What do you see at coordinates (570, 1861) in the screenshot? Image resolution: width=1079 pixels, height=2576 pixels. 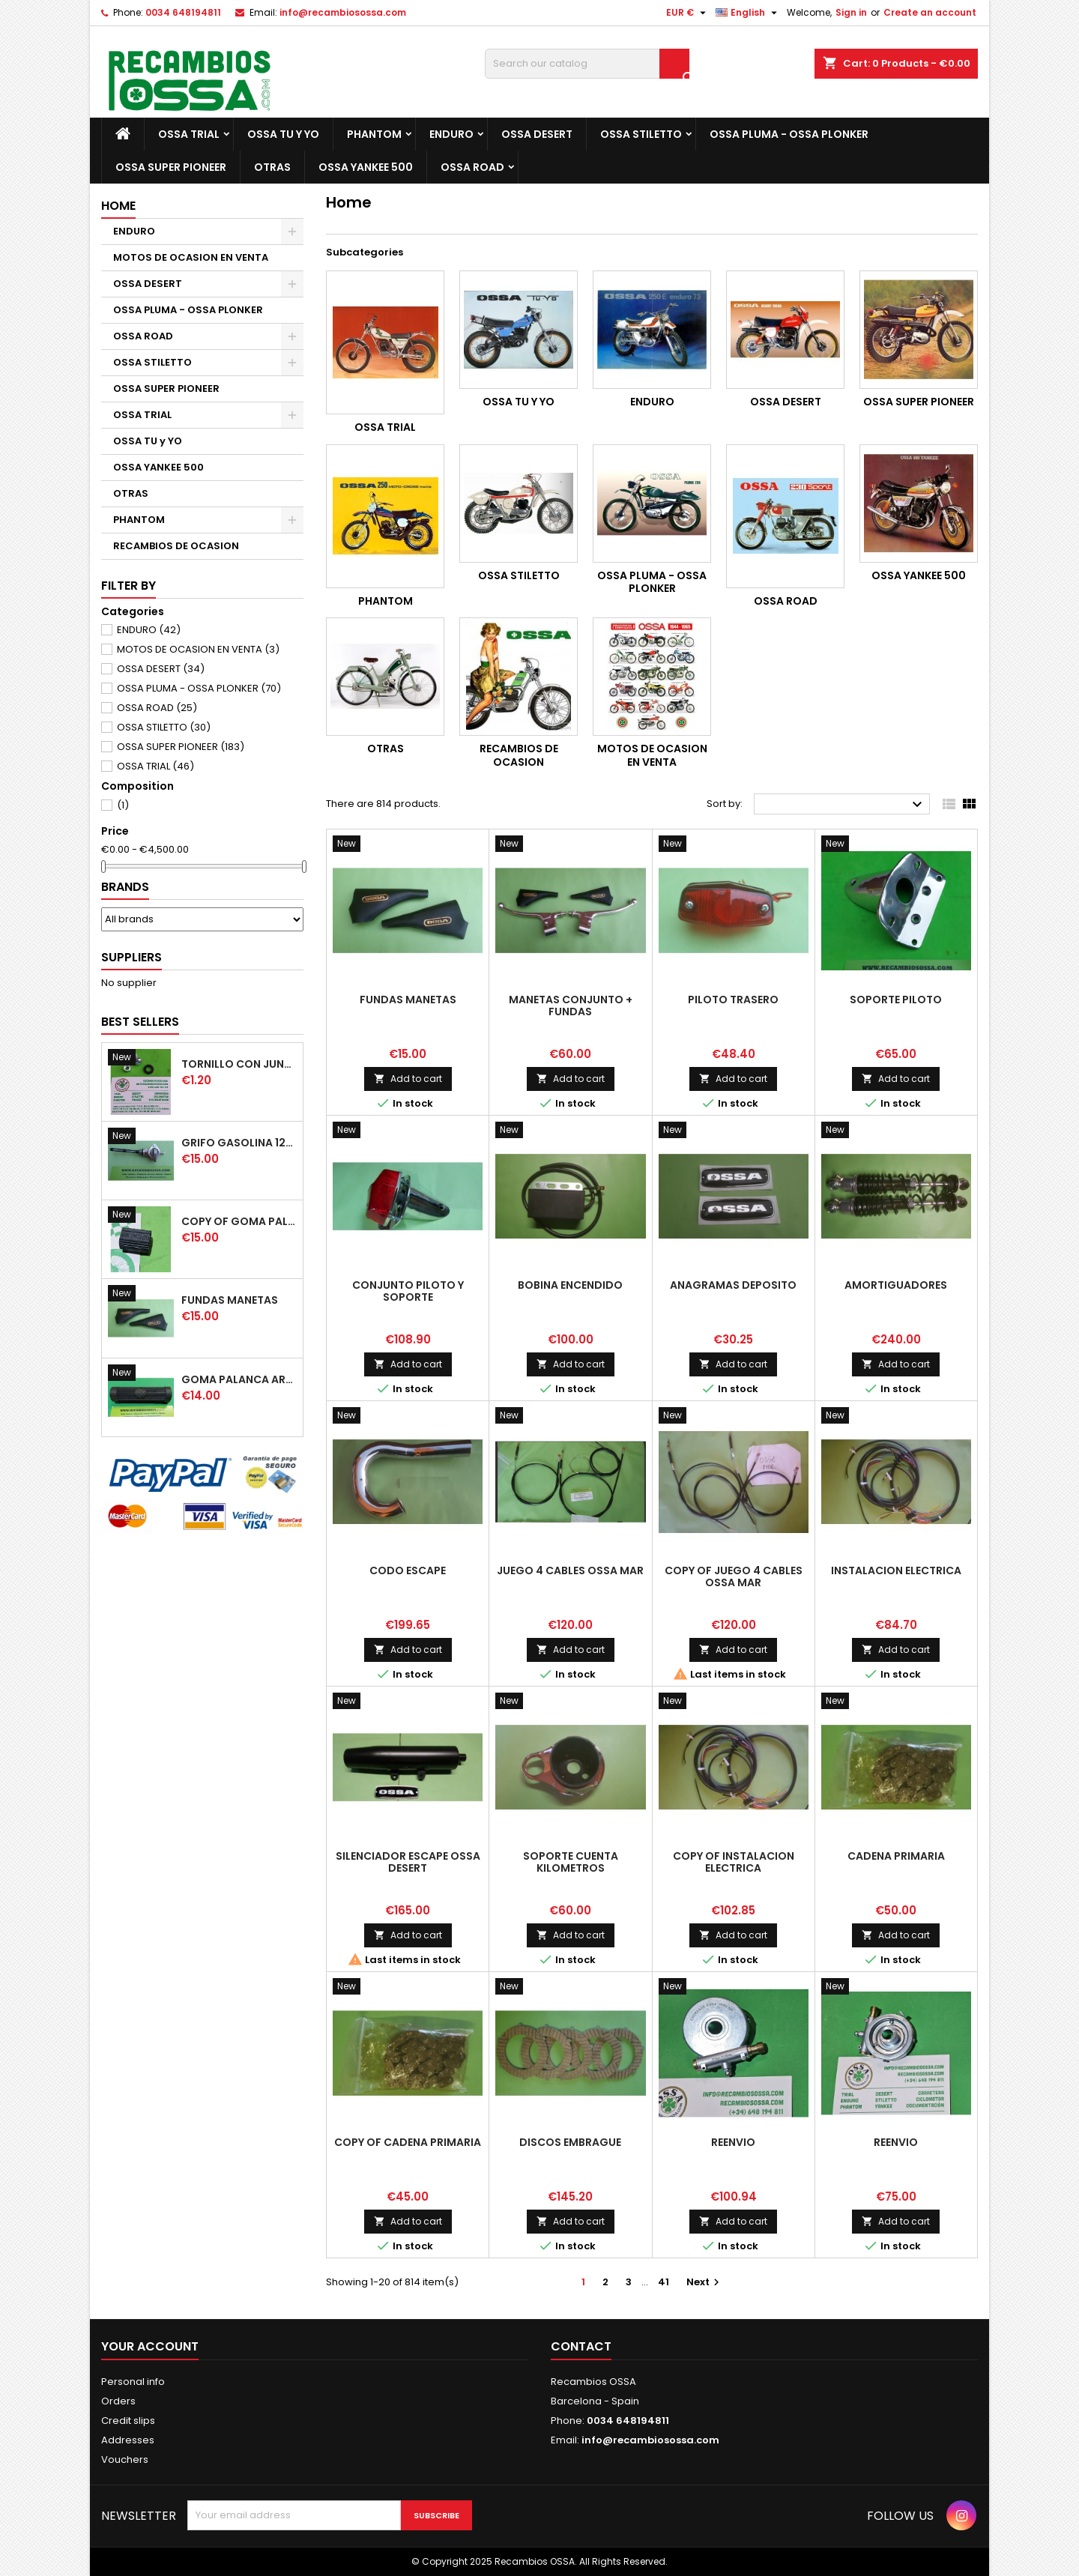 I see `SOPORTE CUENTA KILOMETROS` at bounding box center [570, 1861].